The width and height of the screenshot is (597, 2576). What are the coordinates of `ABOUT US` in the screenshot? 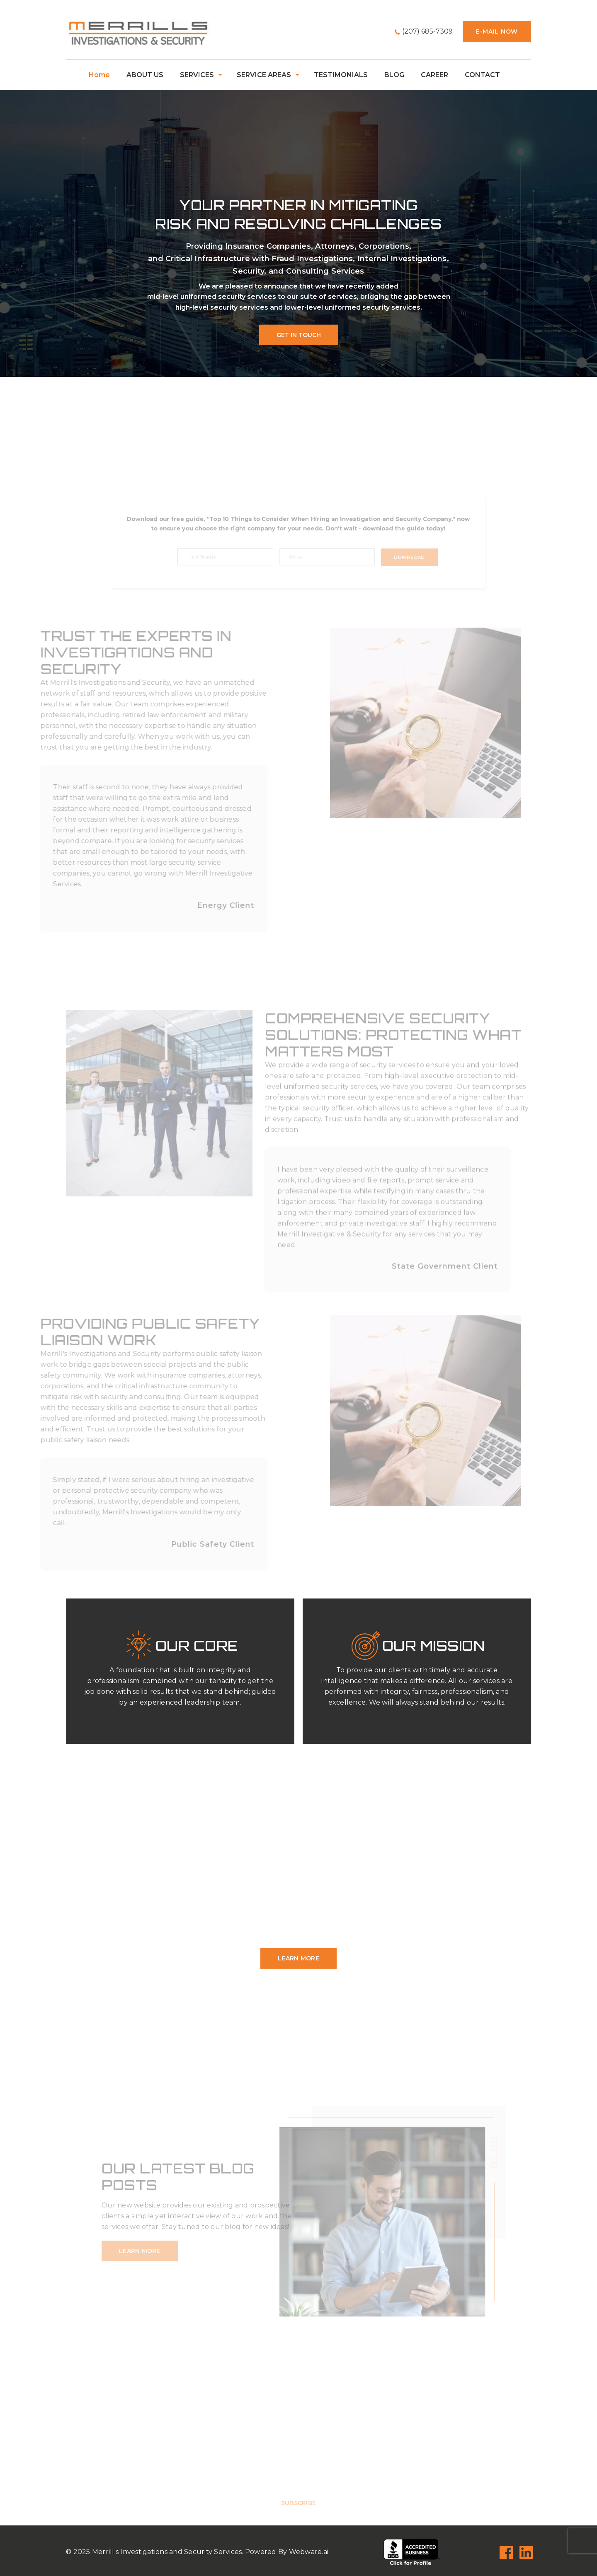 It's located at (144, 75).